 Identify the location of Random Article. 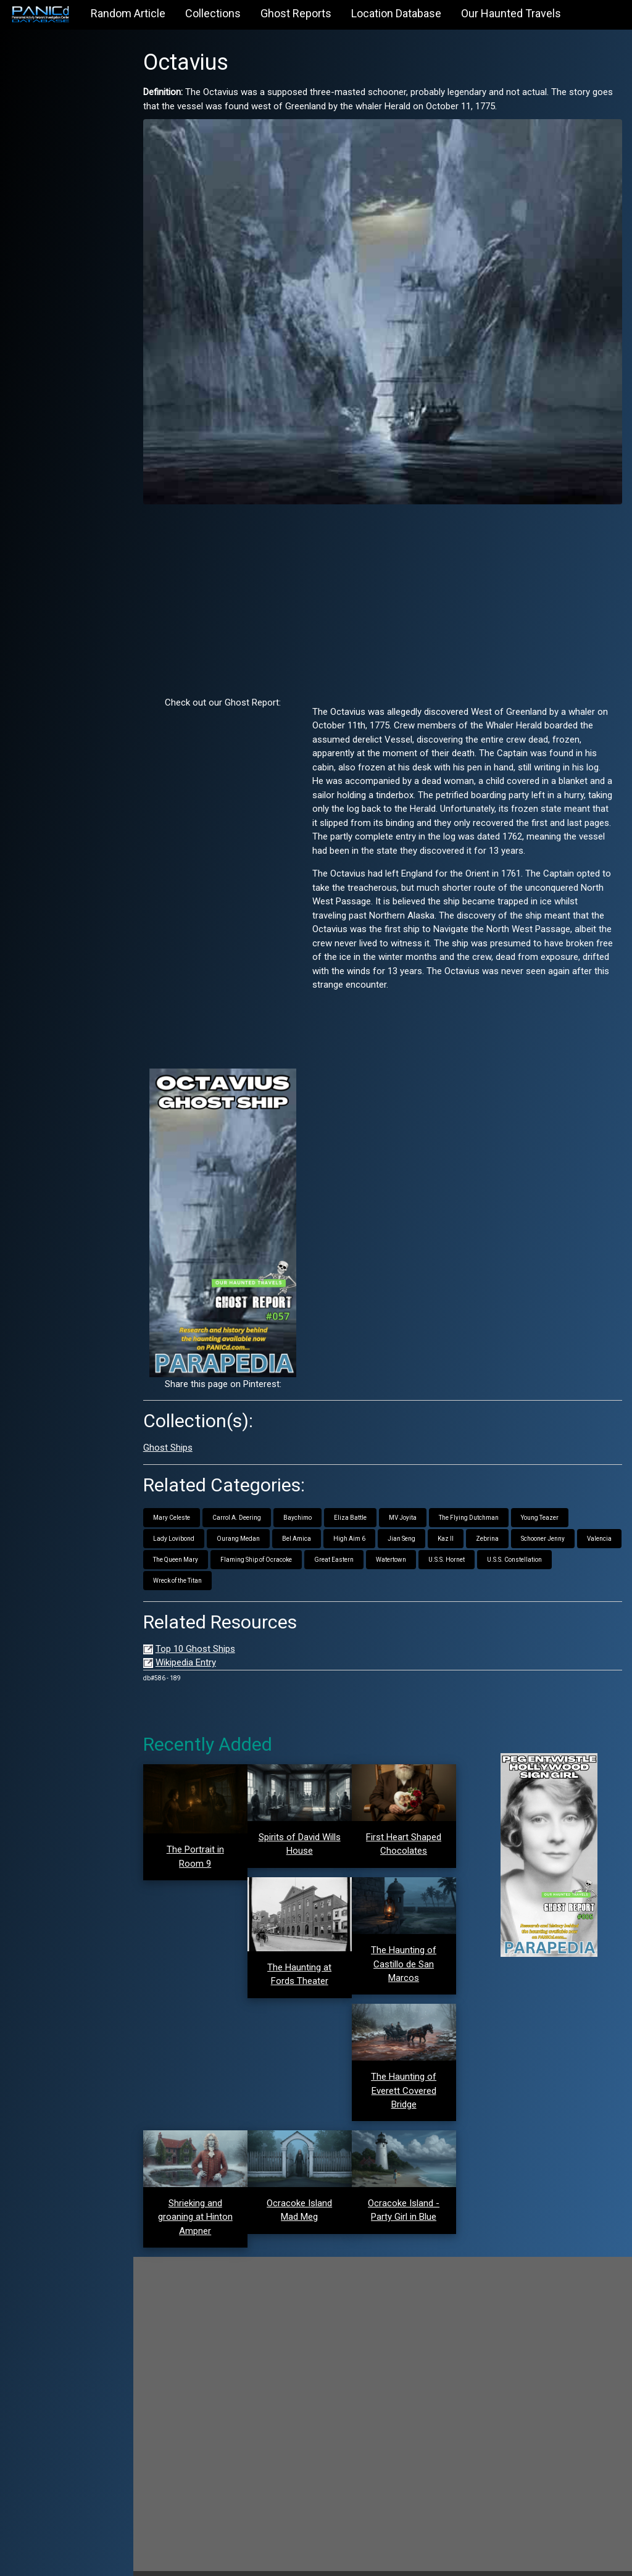
(128, 13).